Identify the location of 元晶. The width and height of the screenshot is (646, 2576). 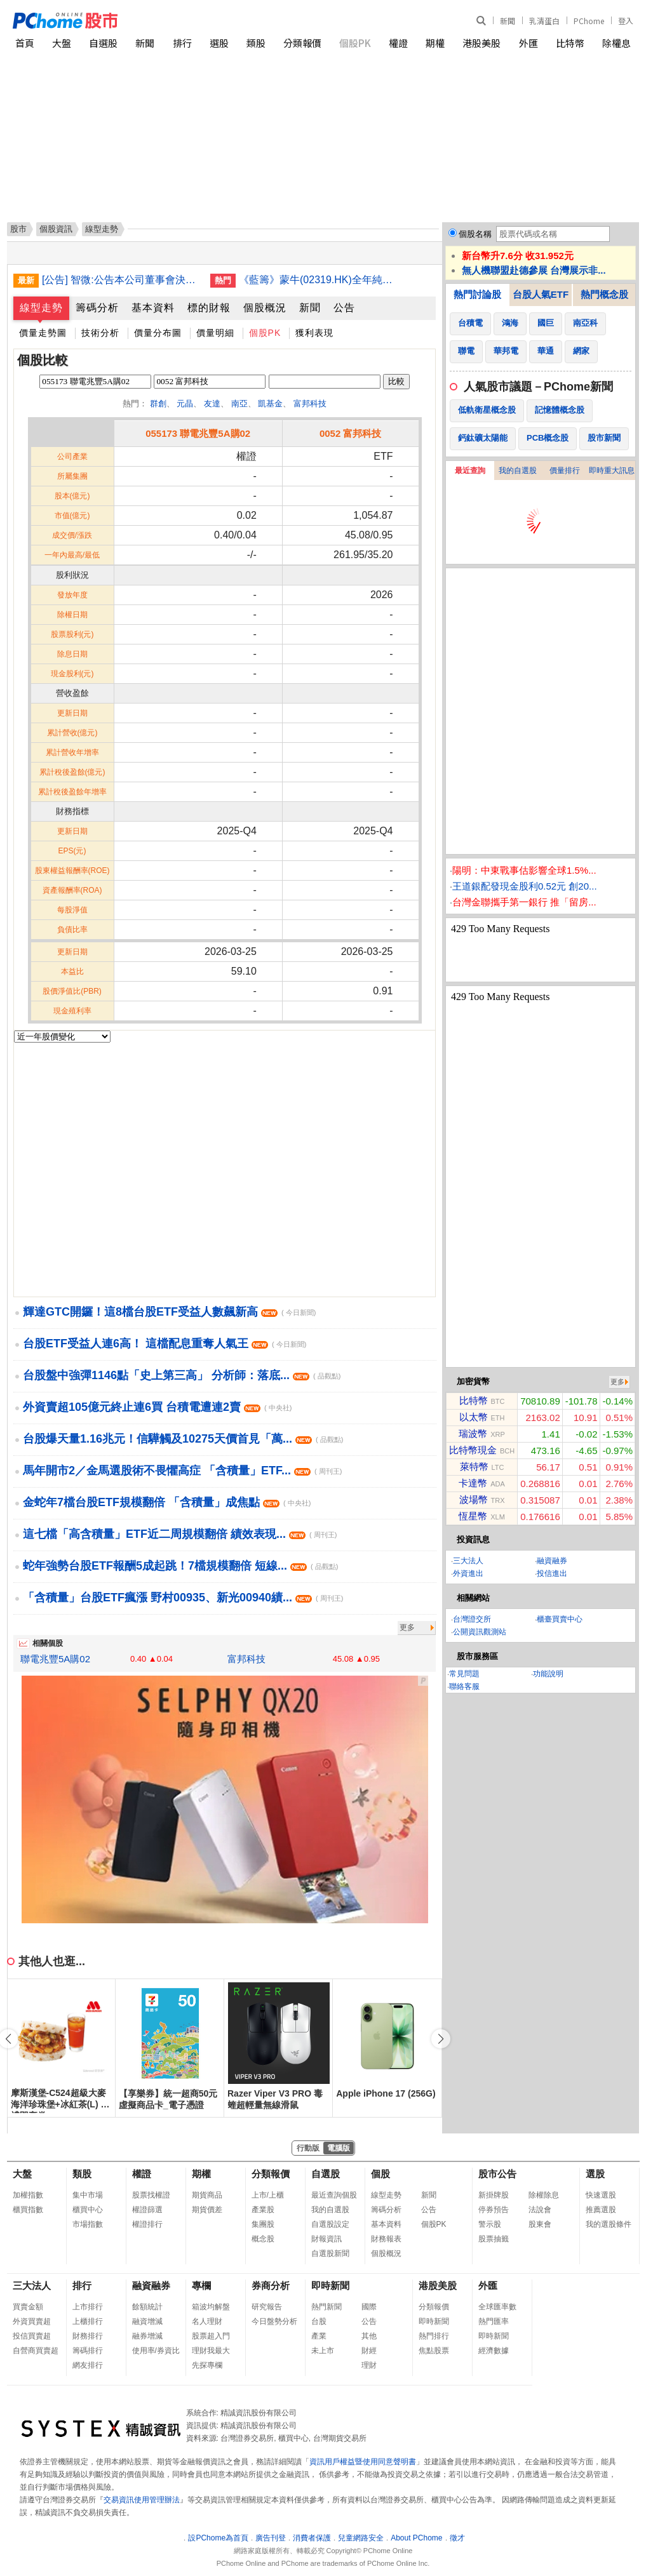
(185, 403).